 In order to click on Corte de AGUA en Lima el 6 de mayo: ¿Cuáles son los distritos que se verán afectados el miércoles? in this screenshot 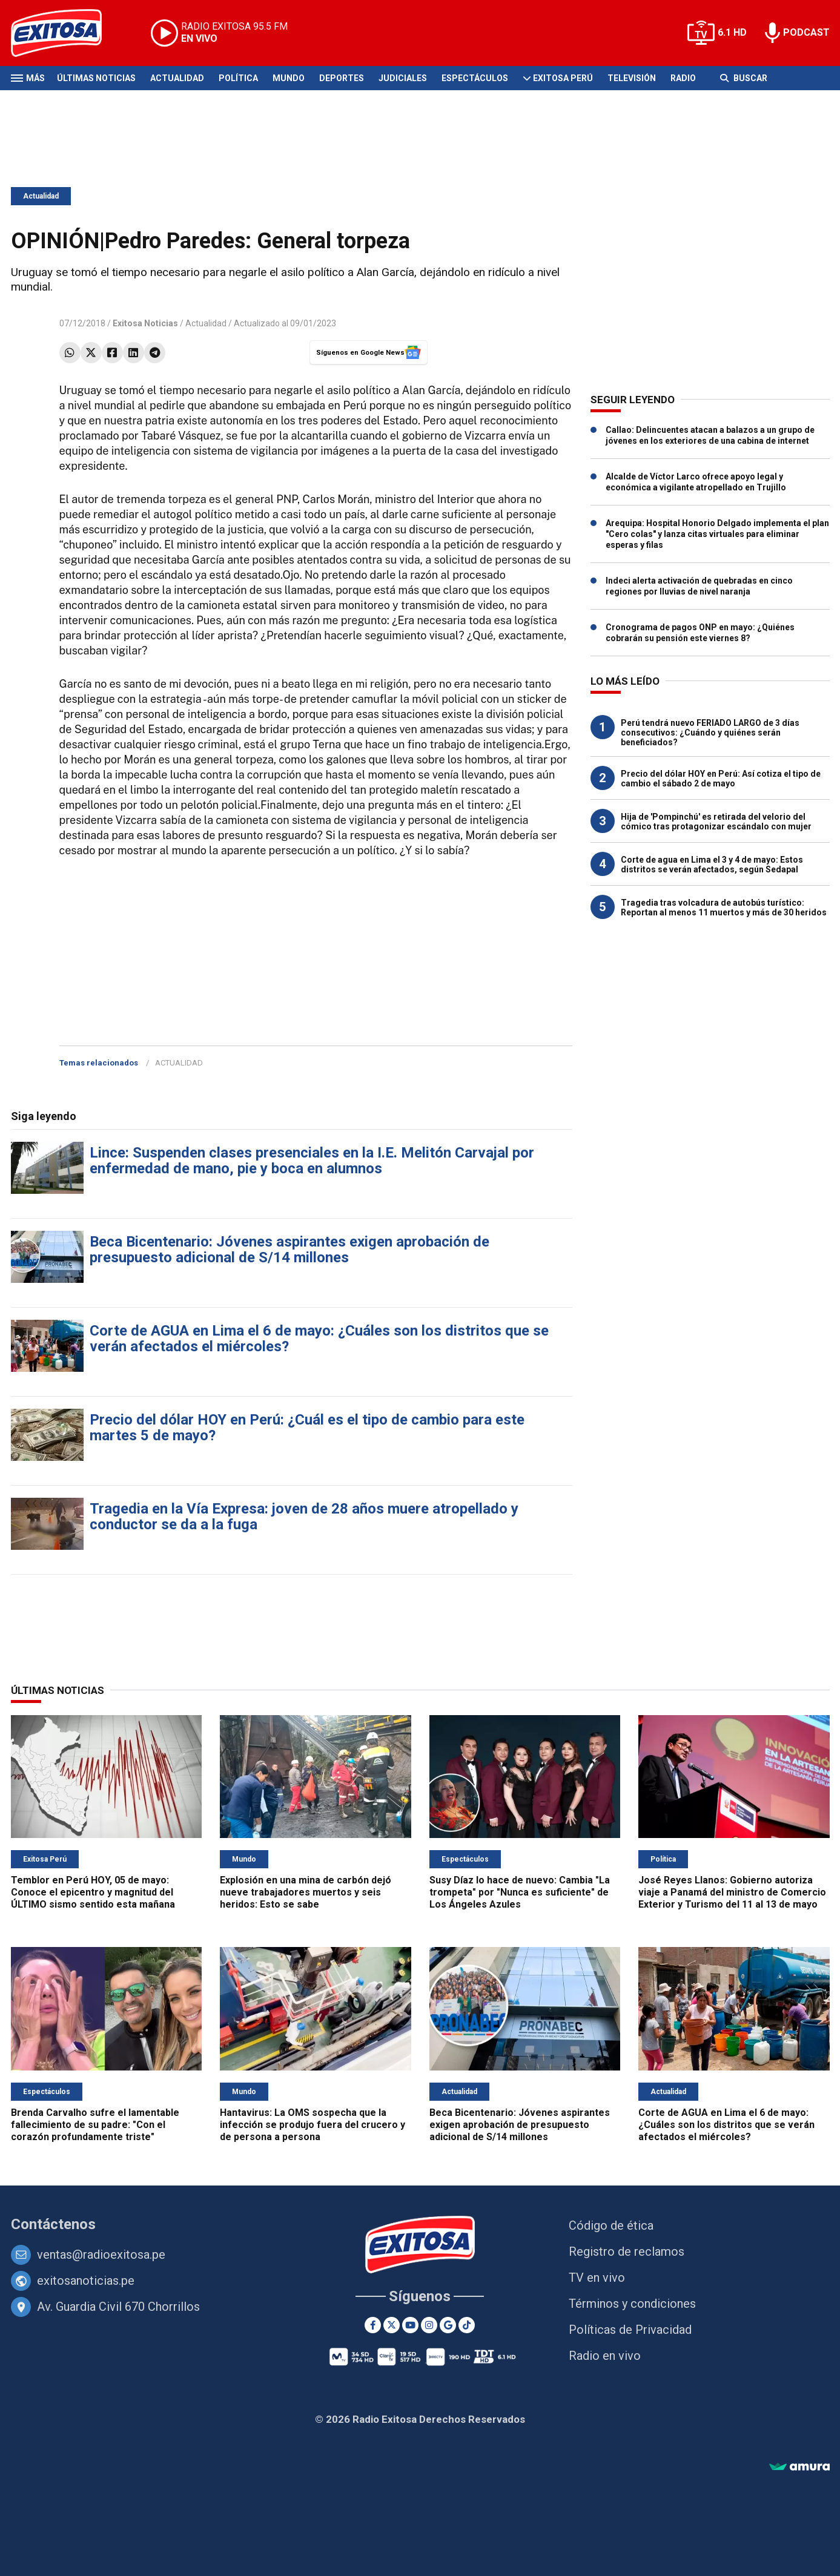, I will do `click(319, 1338)`.